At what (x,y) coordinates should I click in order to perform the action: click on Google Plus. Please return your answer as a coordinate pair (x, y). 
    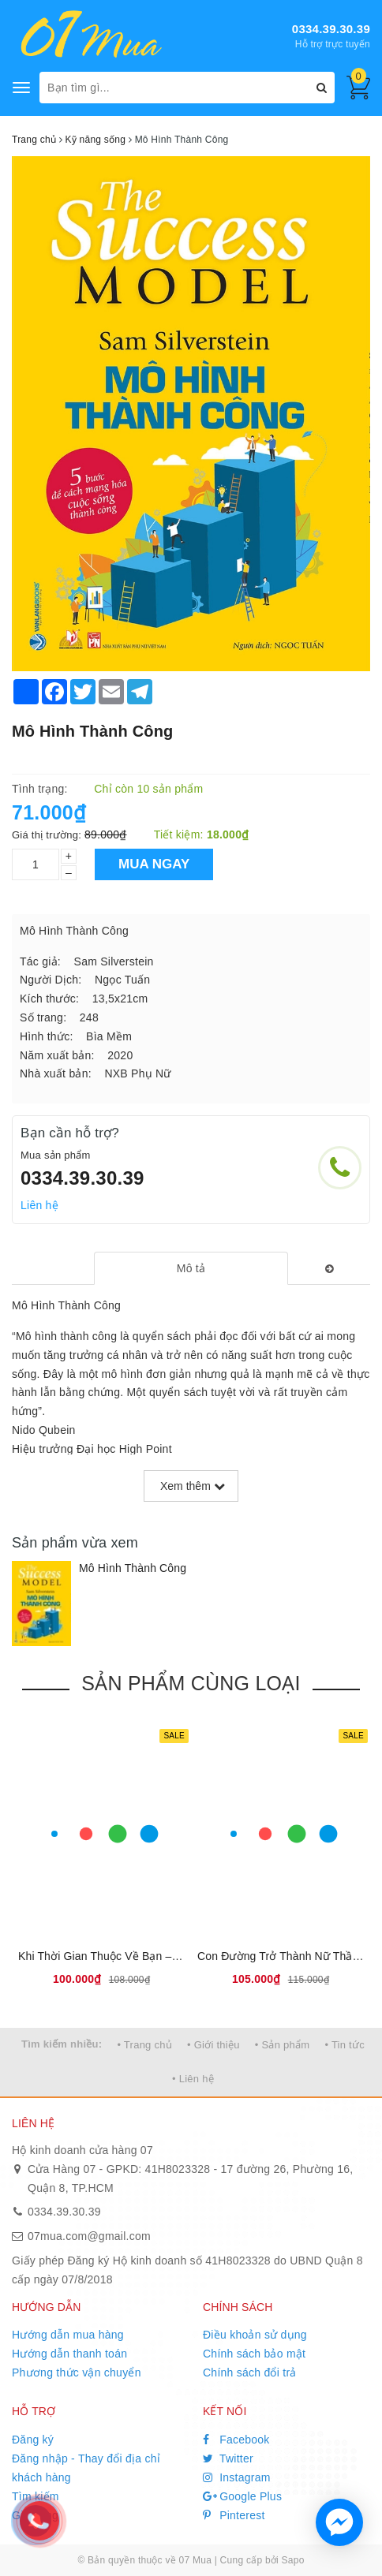
    Looking at the image, I should click on (242, 2496).